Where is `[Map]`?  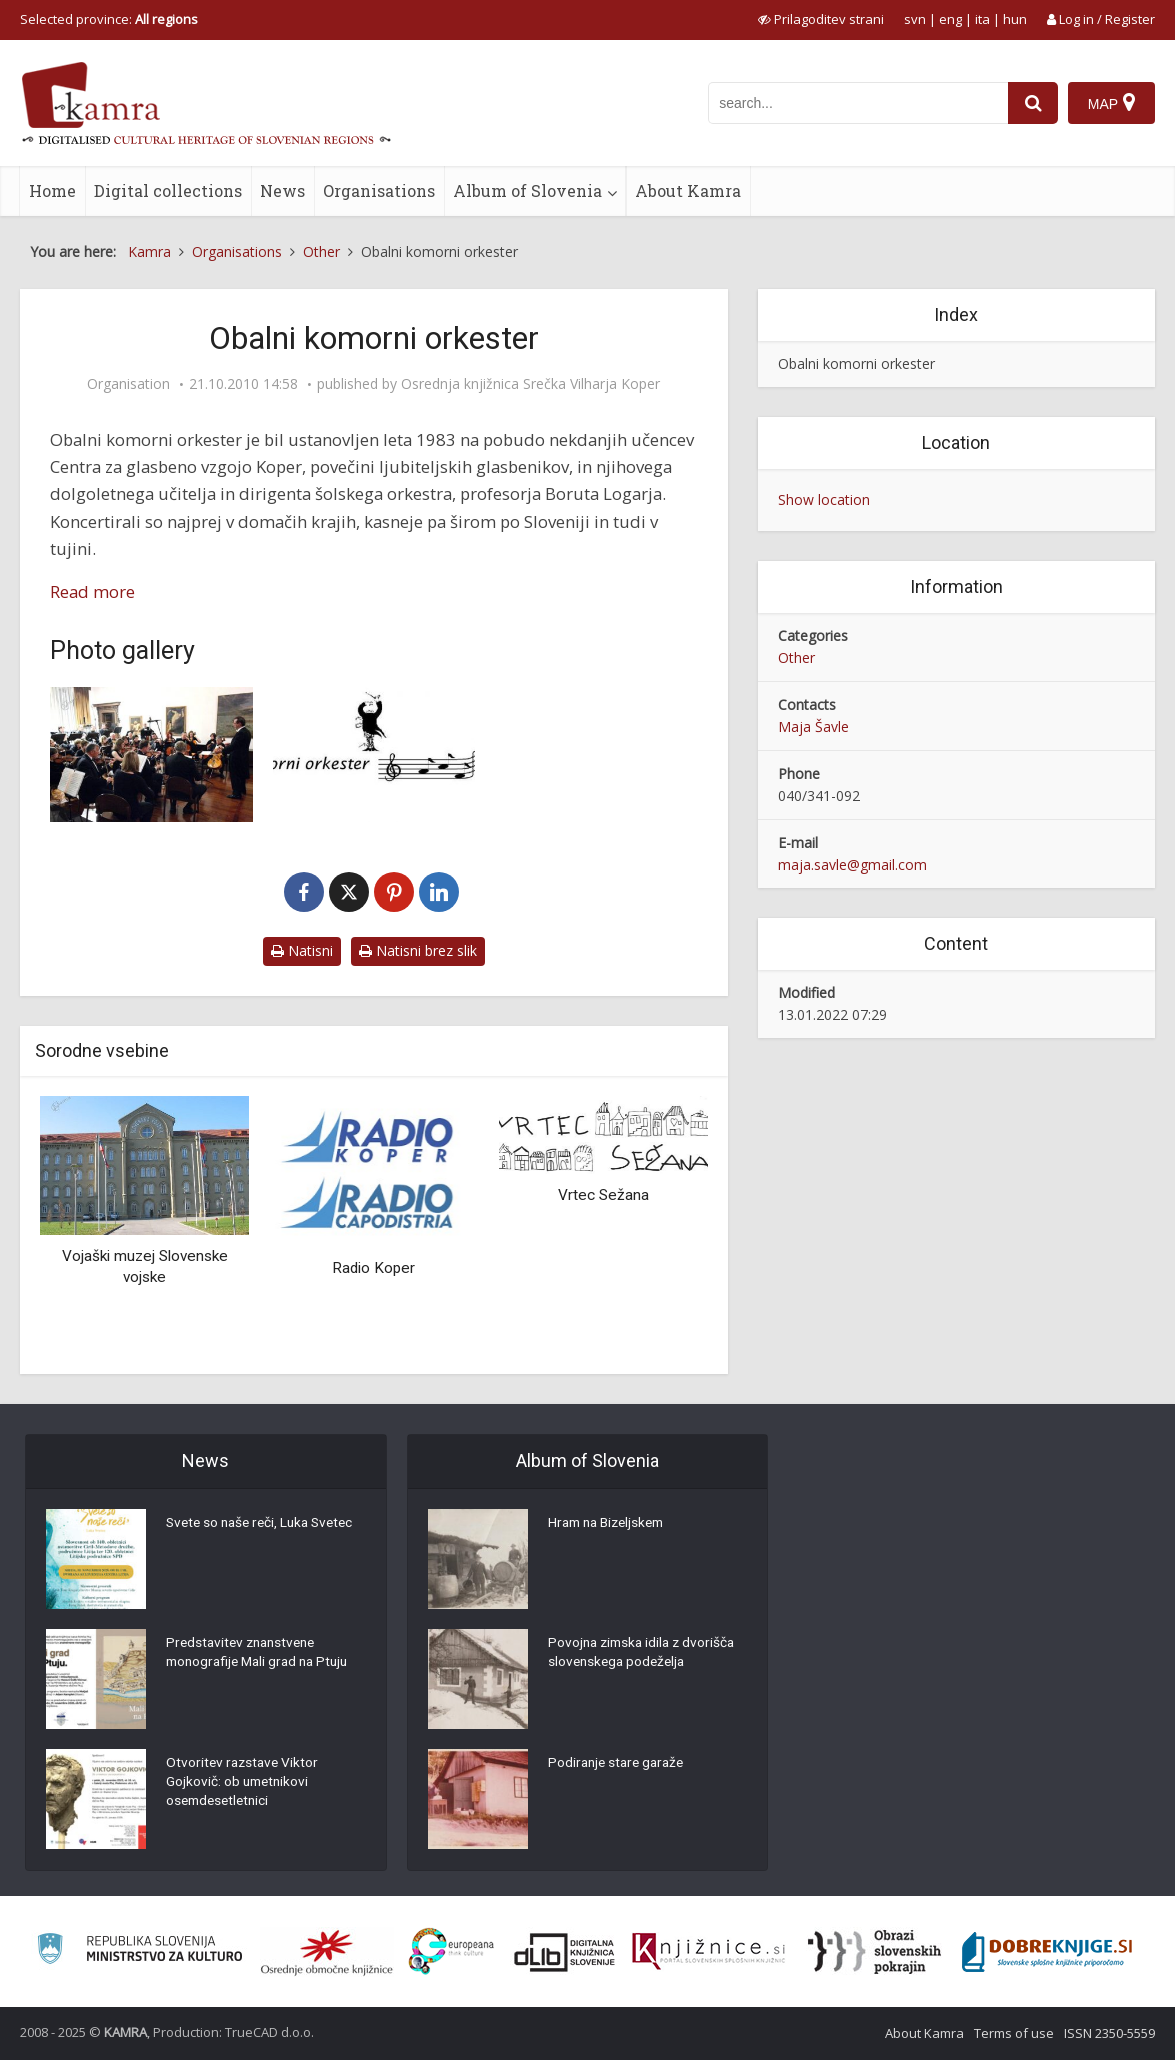
[Map] is located at coordinates (1111, 103).